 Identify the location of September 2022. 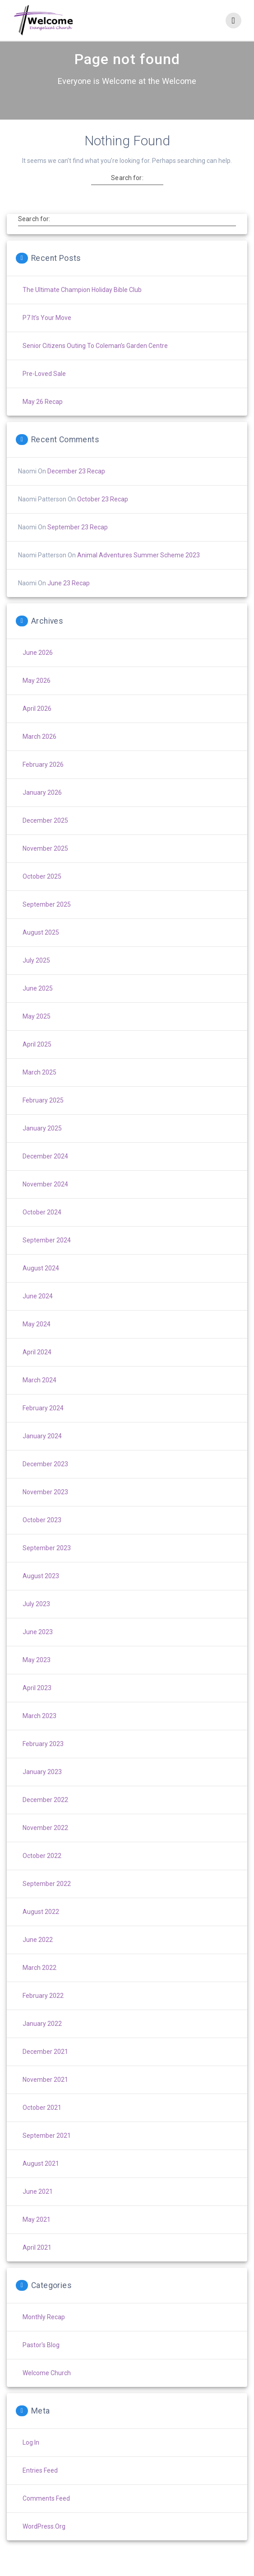
(47, 1899).